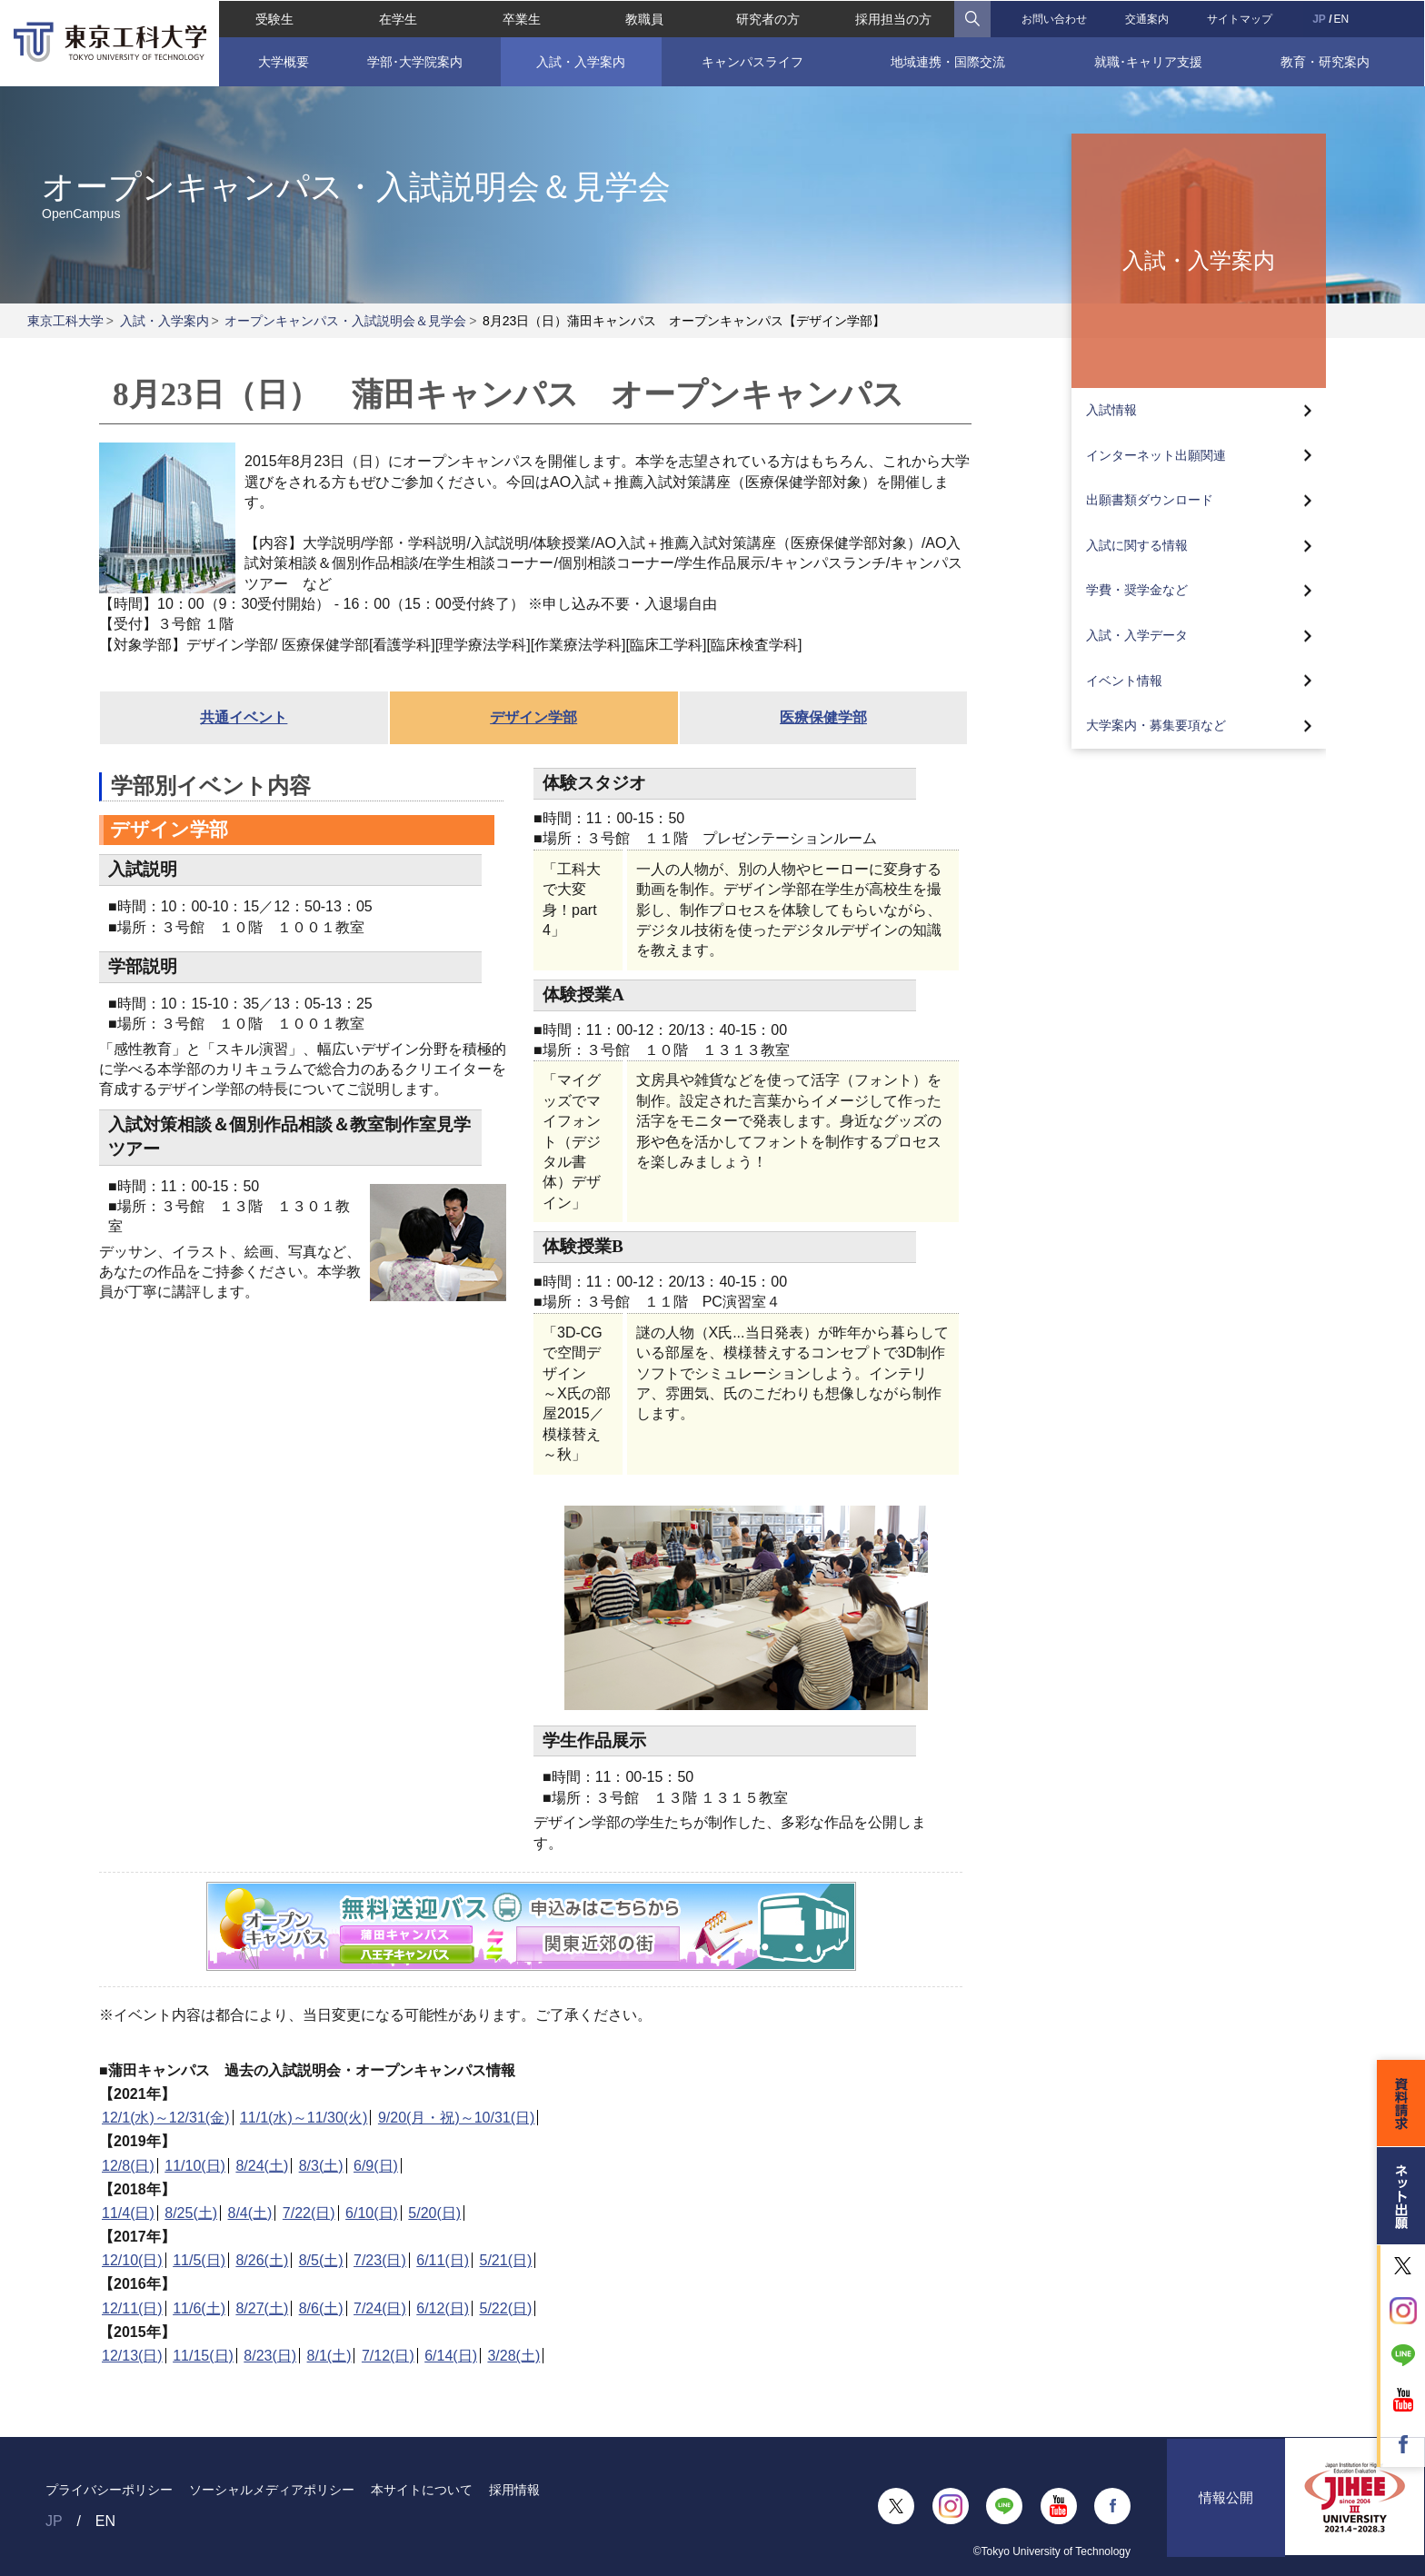 Image resolution: width=1425 pixels, height=2576 pixels. Describe the element at coordinates (250, 2213) in the screenshot. I see `8/4(土)` at that location.